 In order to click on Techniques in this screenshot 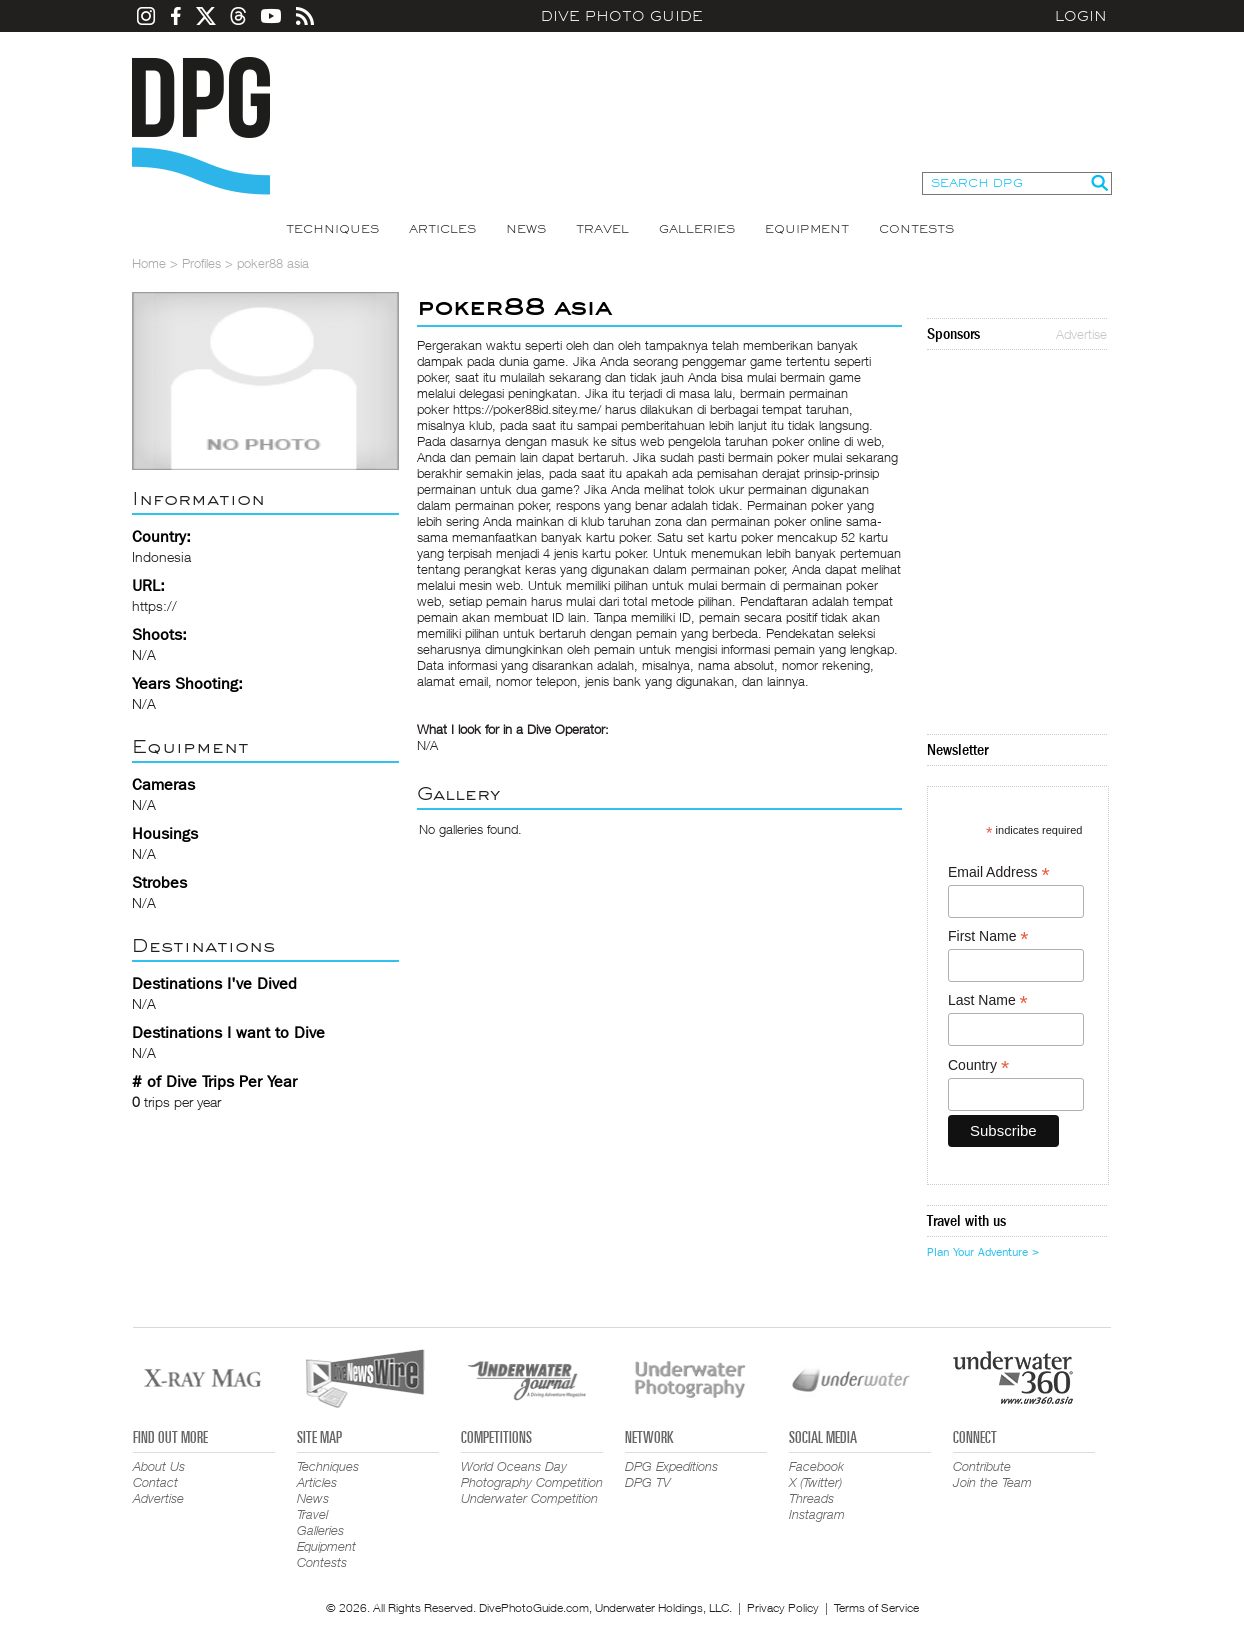, I will do `click(332, 229)`.